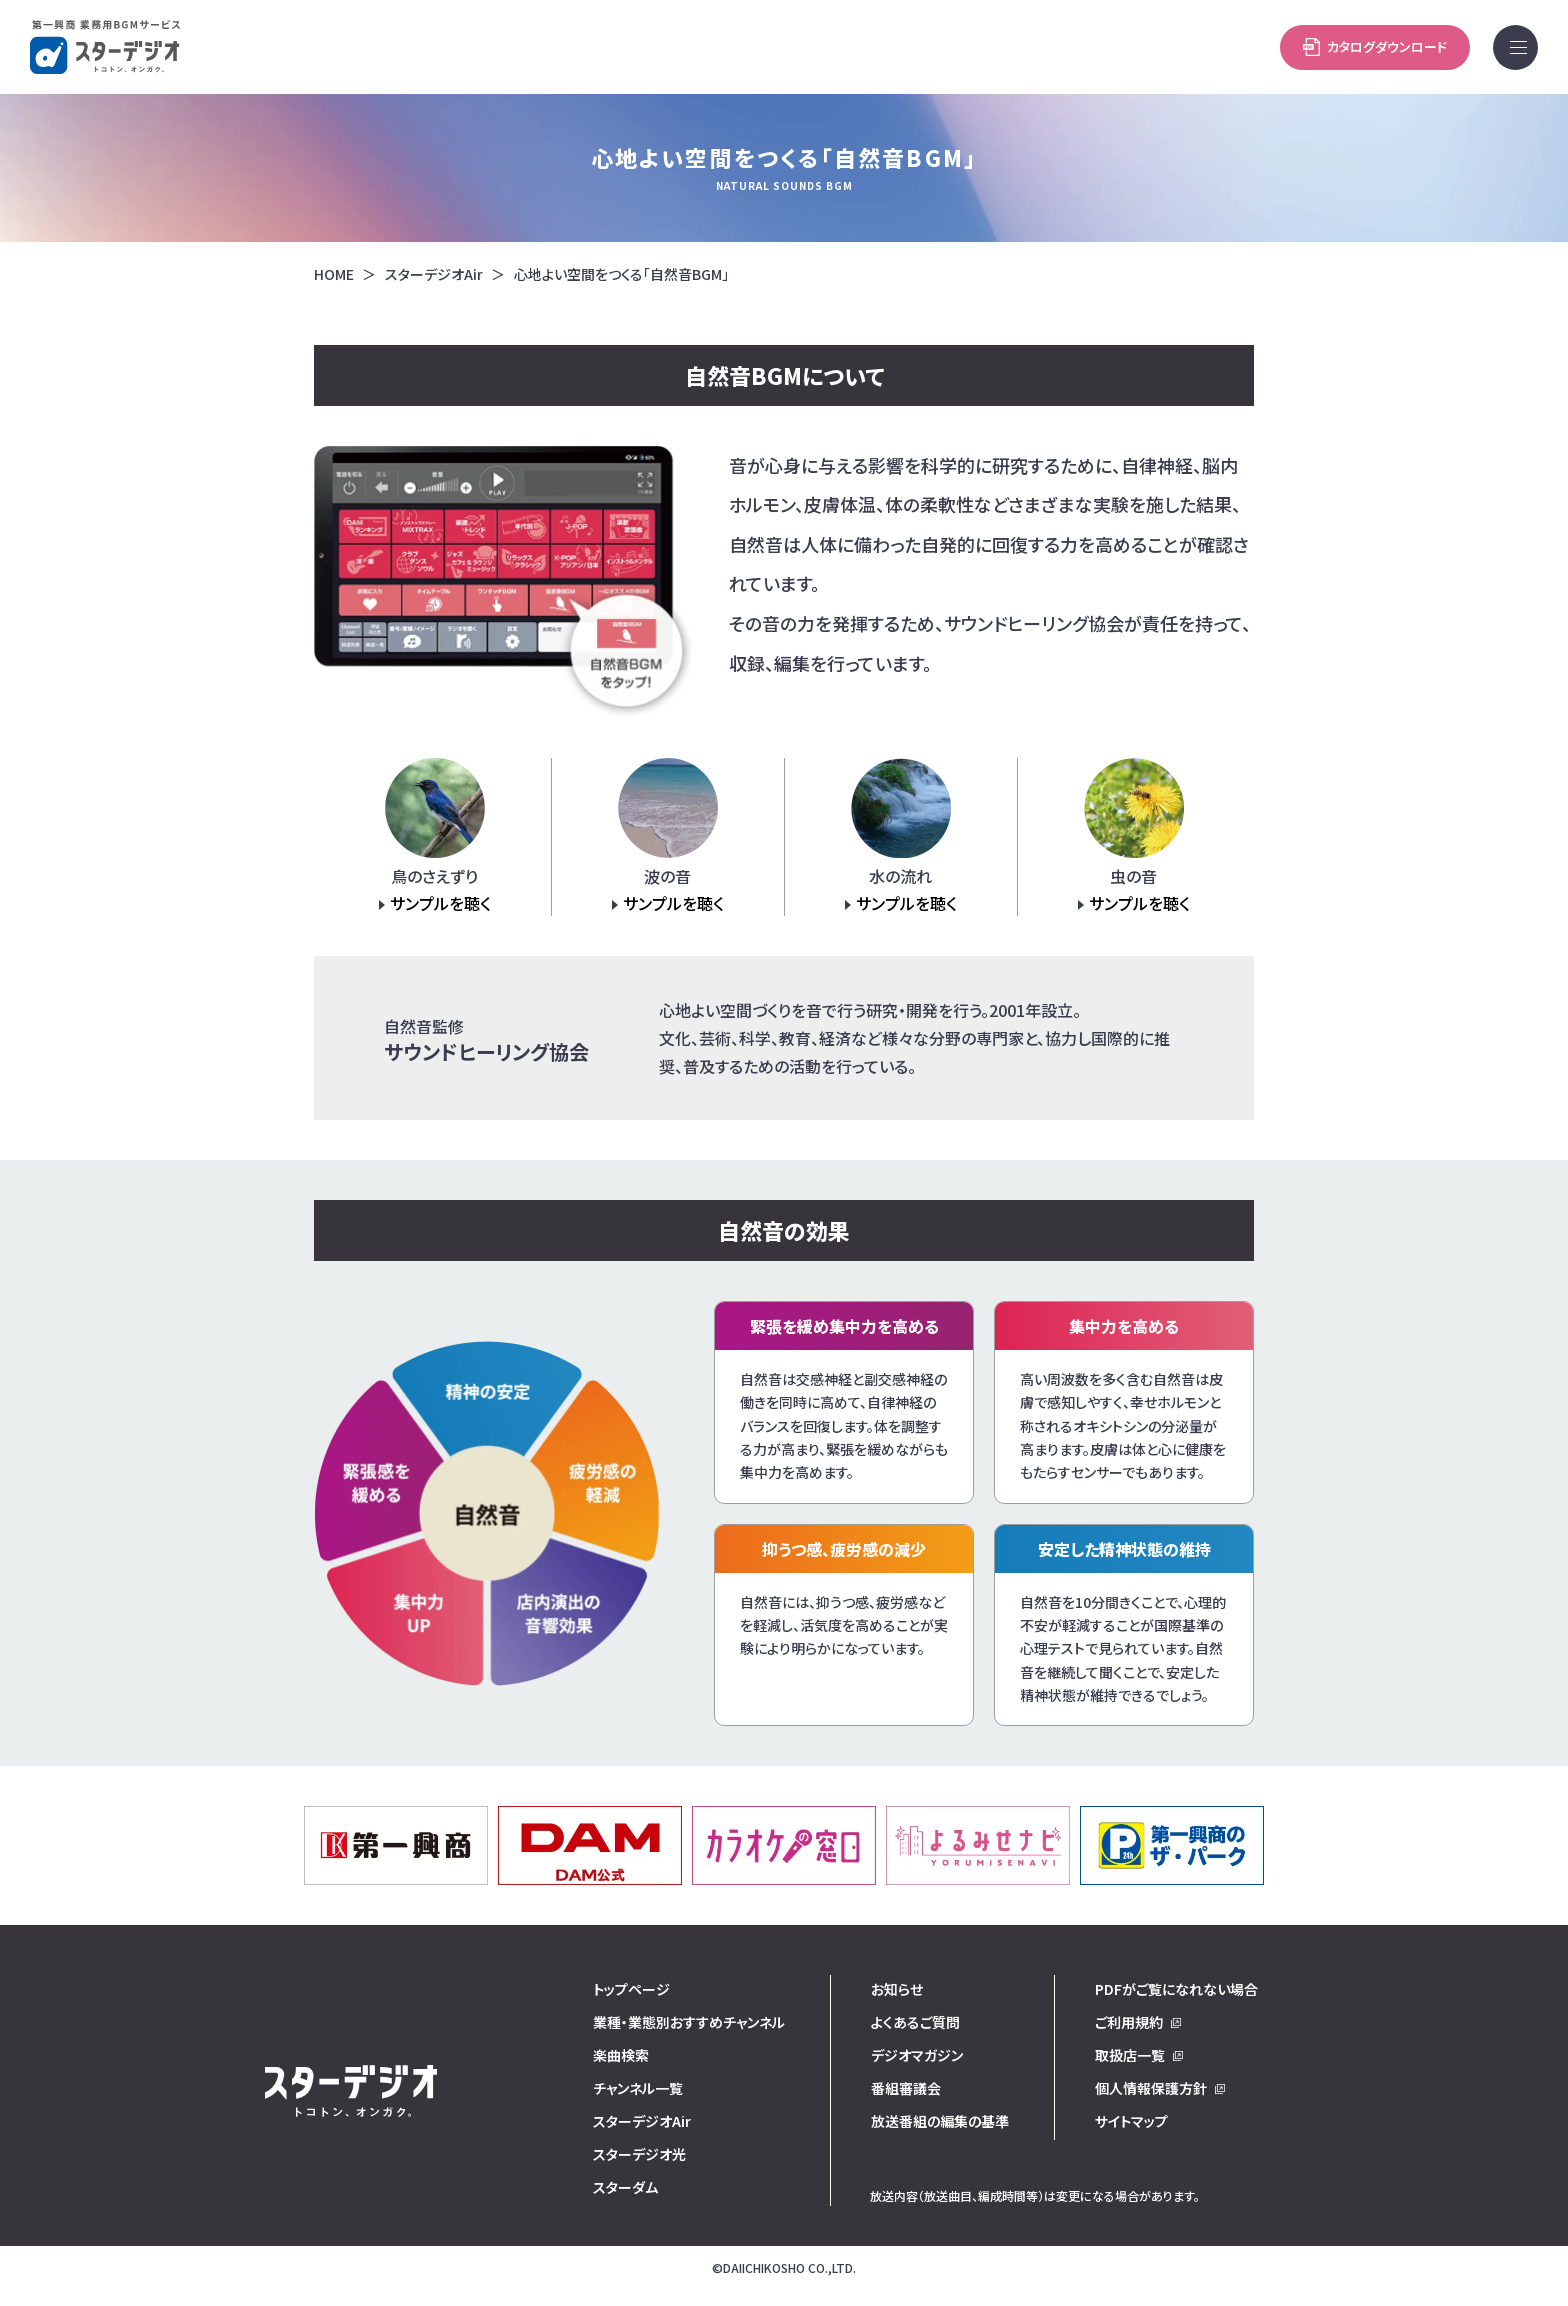  I want to click on 個人情報保護方針, so click(1151, 2088).